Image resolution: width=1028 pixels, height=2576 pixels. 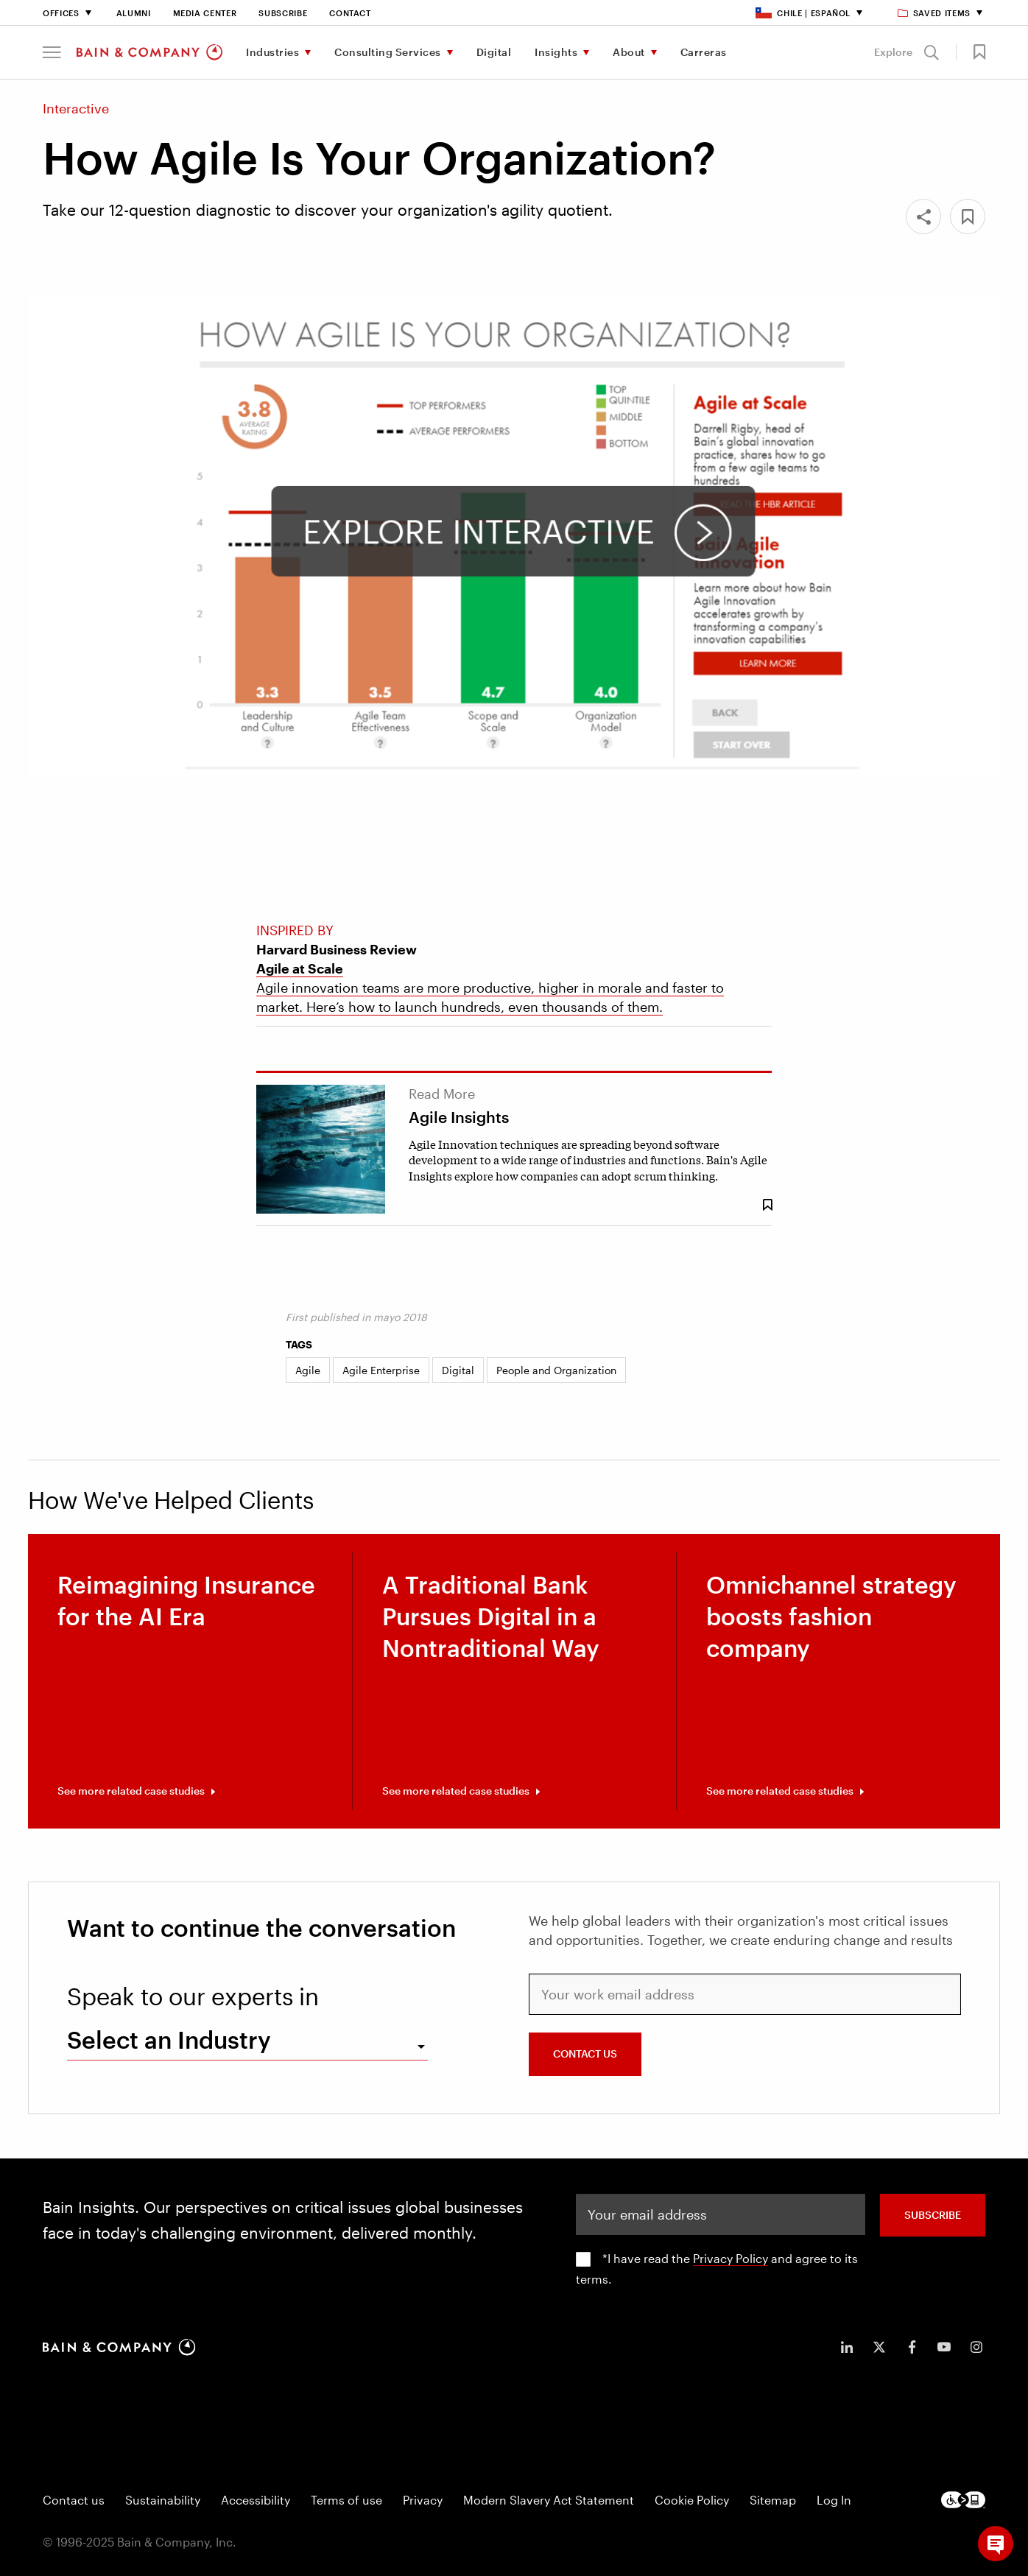 What do you see at coordinates (911, 2347) in the screenshot?
I see `[icon-facebook-f]` at bounding box center [911, 2347].